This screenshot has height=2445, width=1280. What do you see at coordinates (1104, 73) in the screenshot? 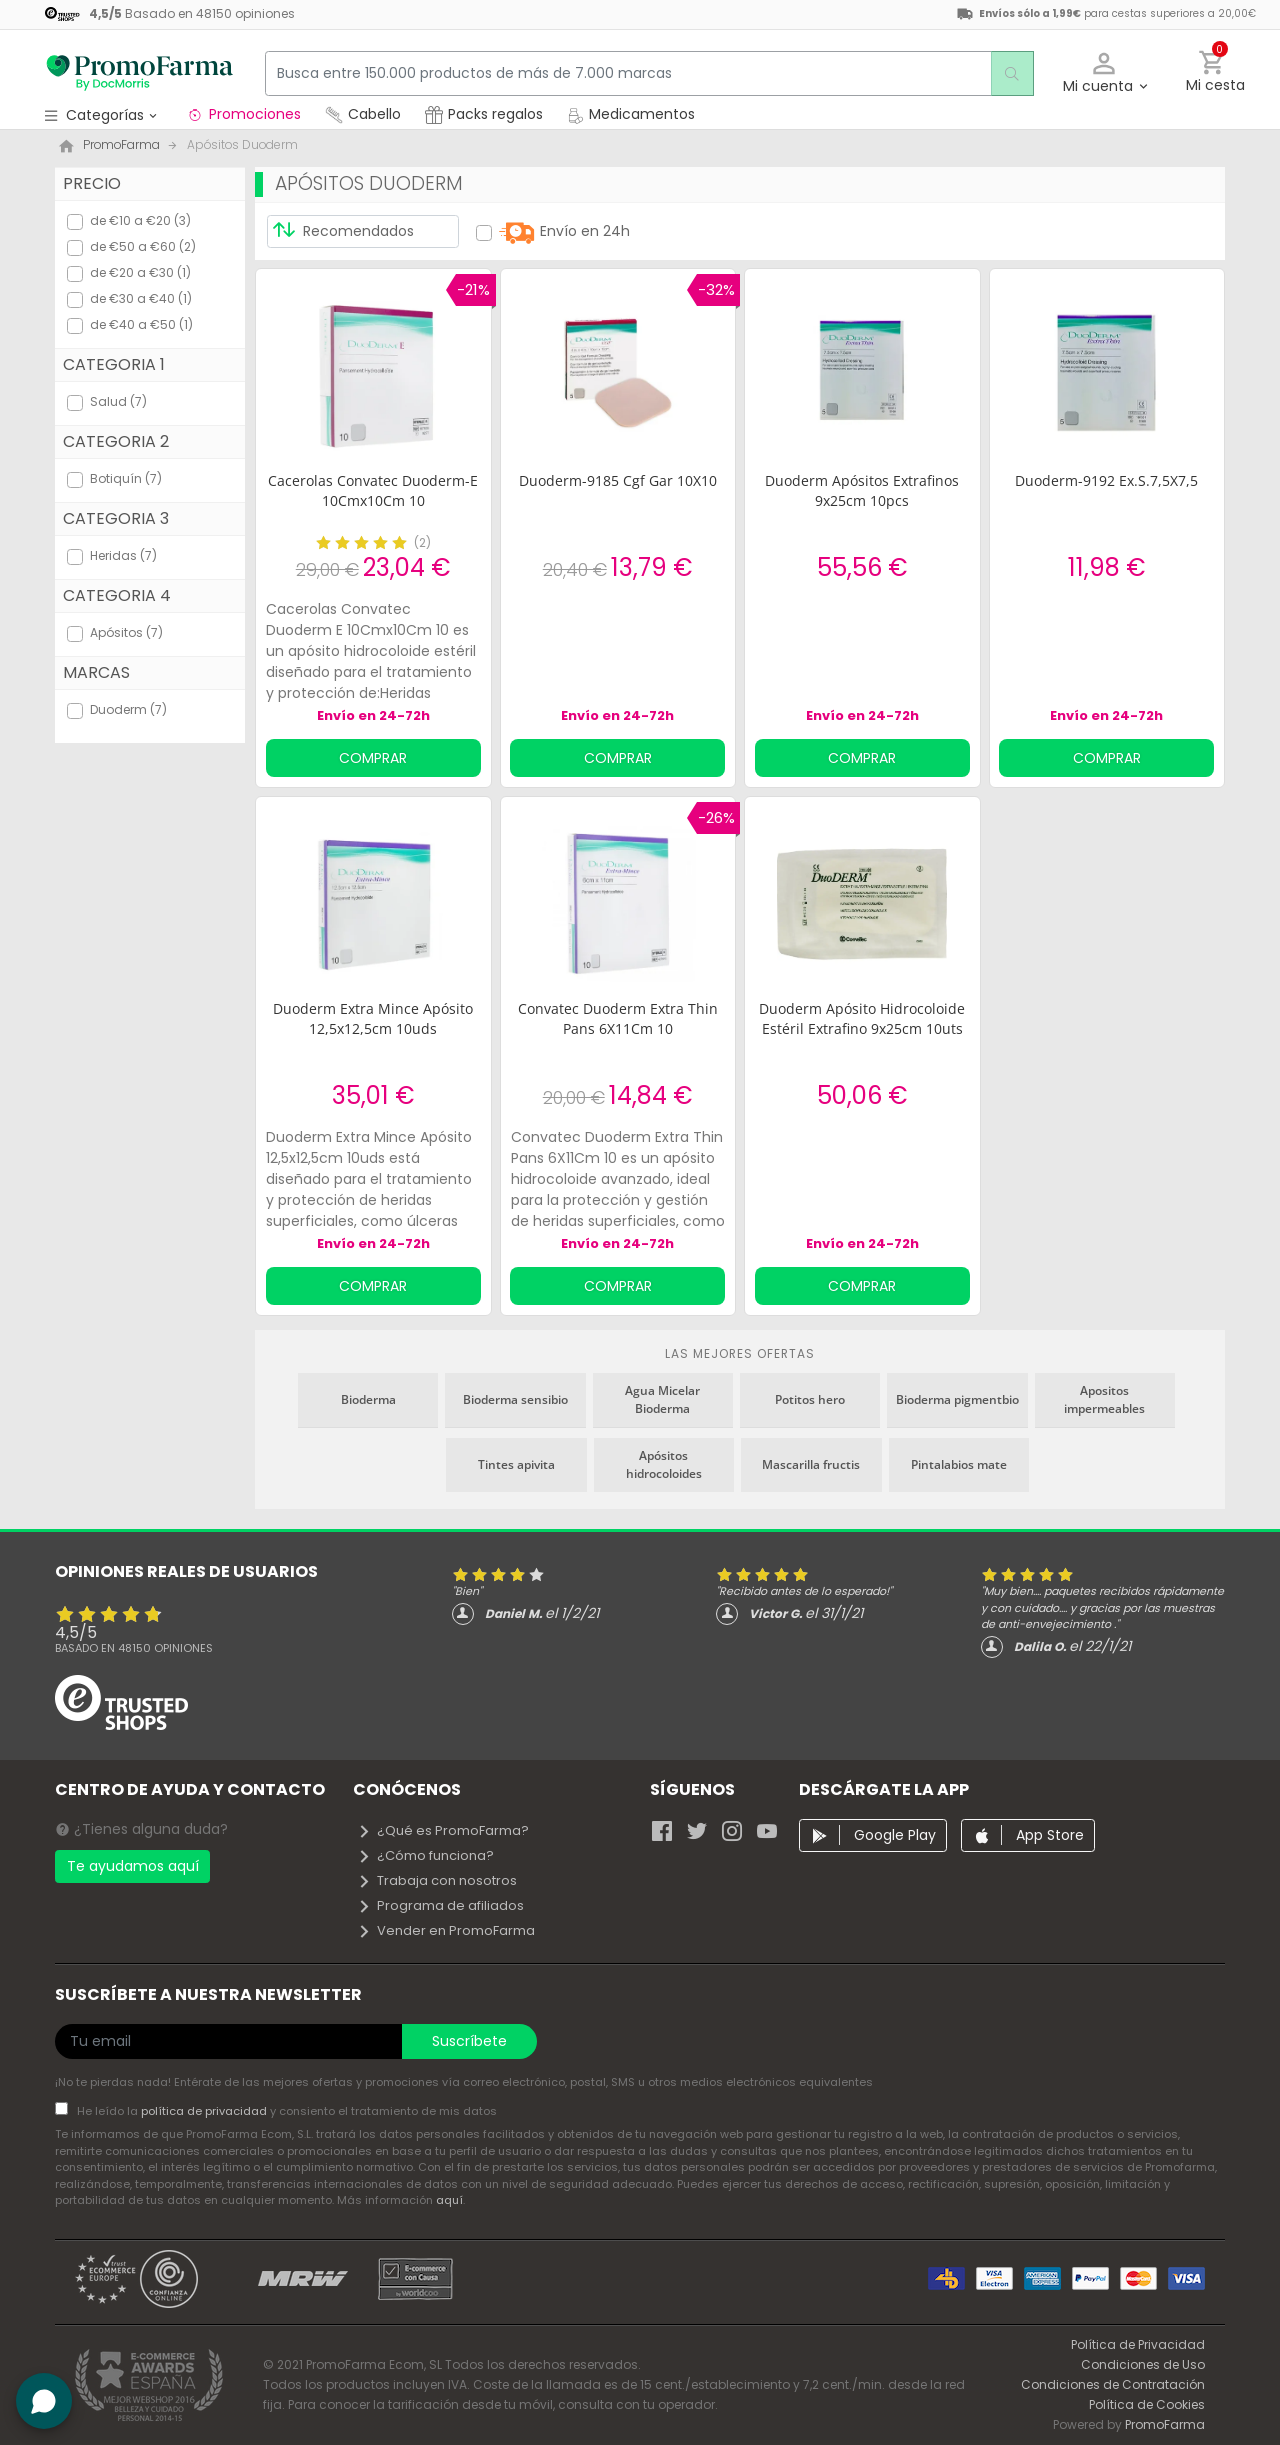
I see `[button]` at bounding box center [1104, 73].